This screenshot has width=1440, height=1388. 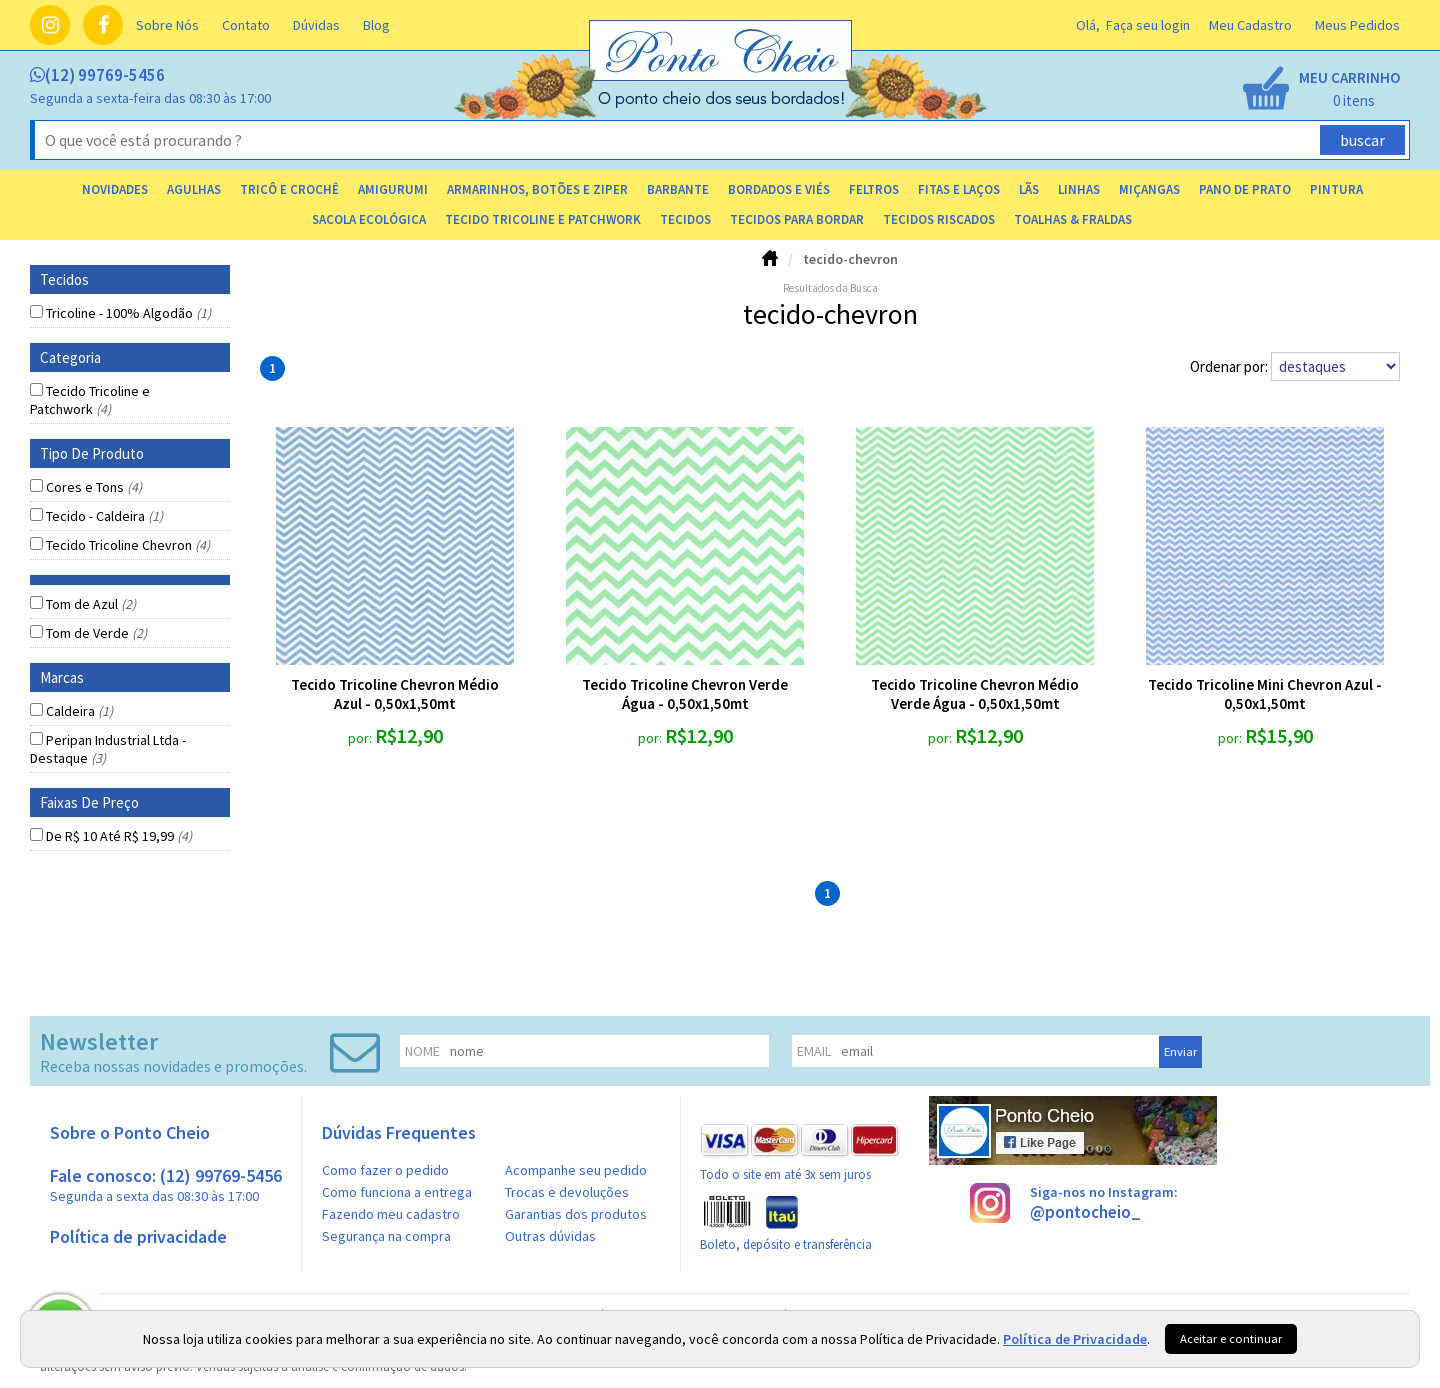 What do you see at coordinates (130, 1132) in the screenshot?
I see `Sobre o Ponto Cheio` at bounding box center [130, 1132].